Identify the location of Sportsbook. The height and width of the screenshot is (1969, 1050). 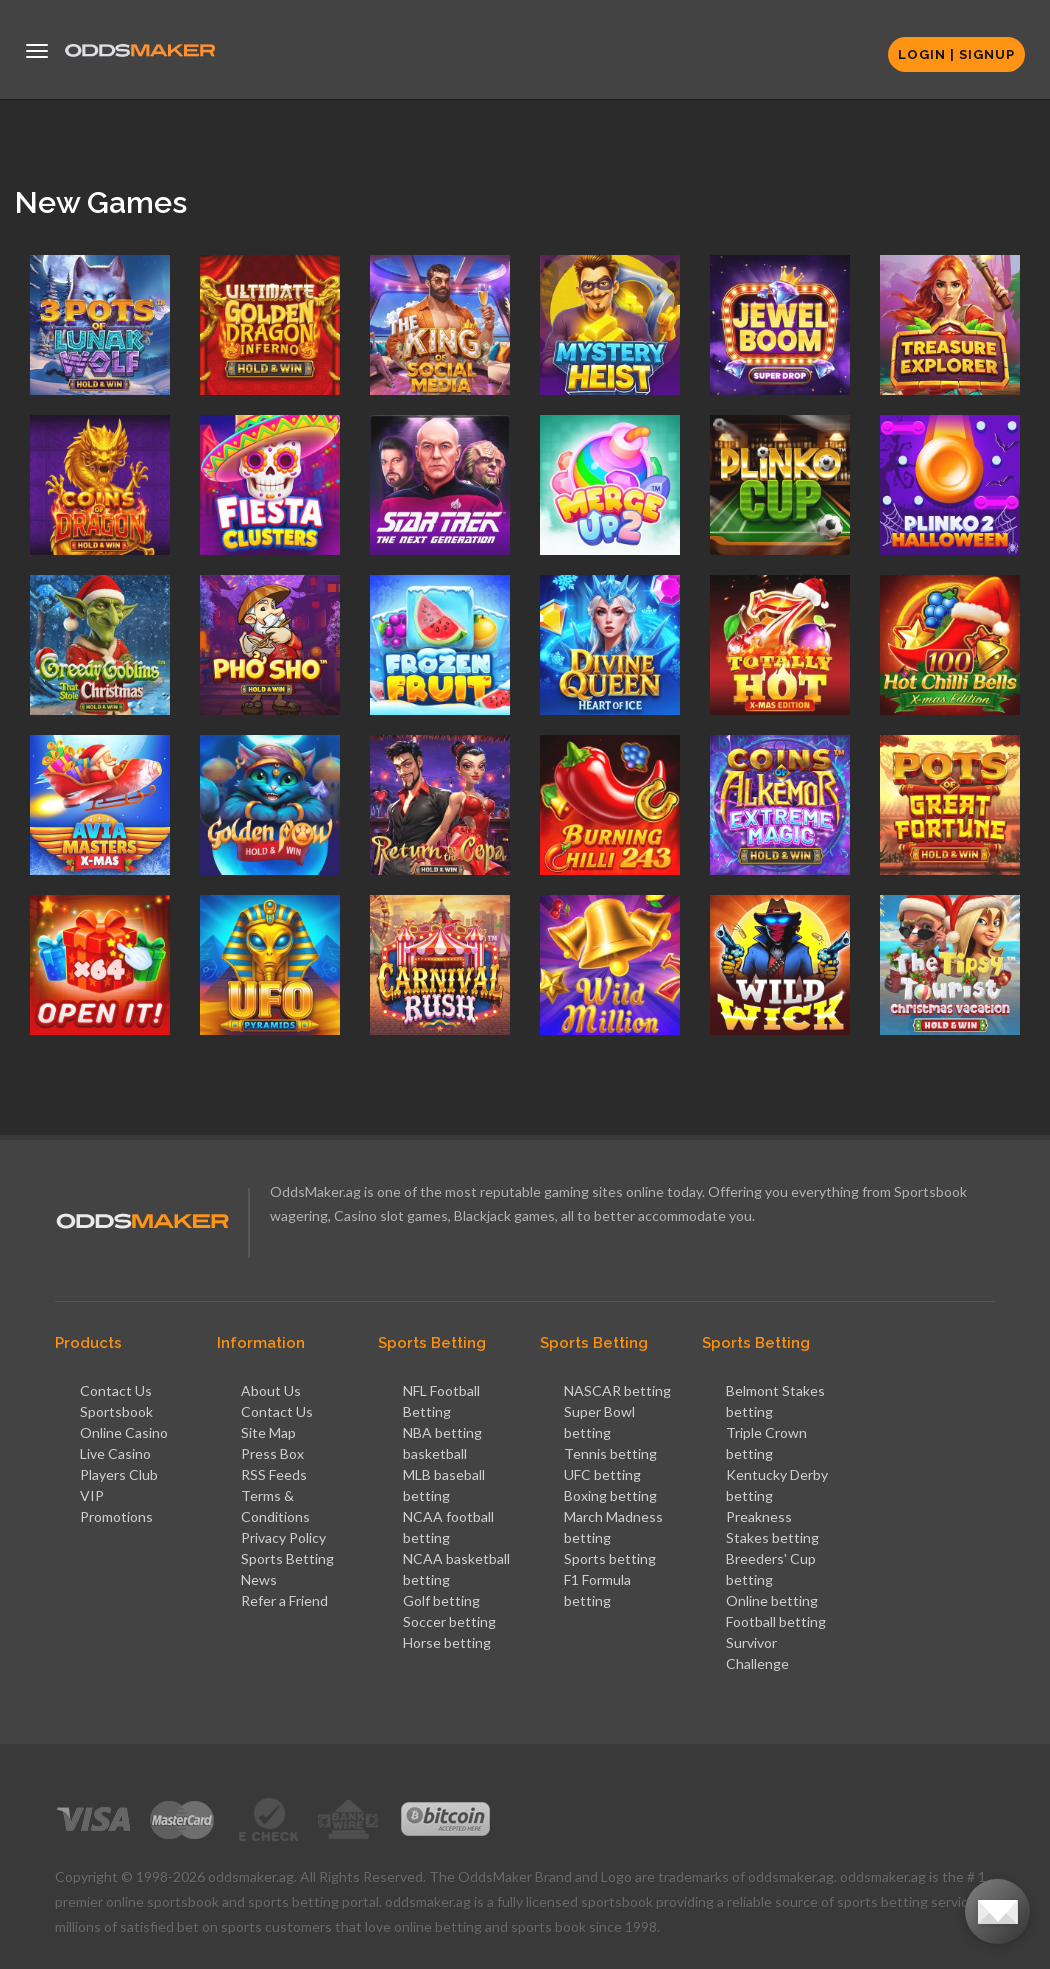
(116, 1411).